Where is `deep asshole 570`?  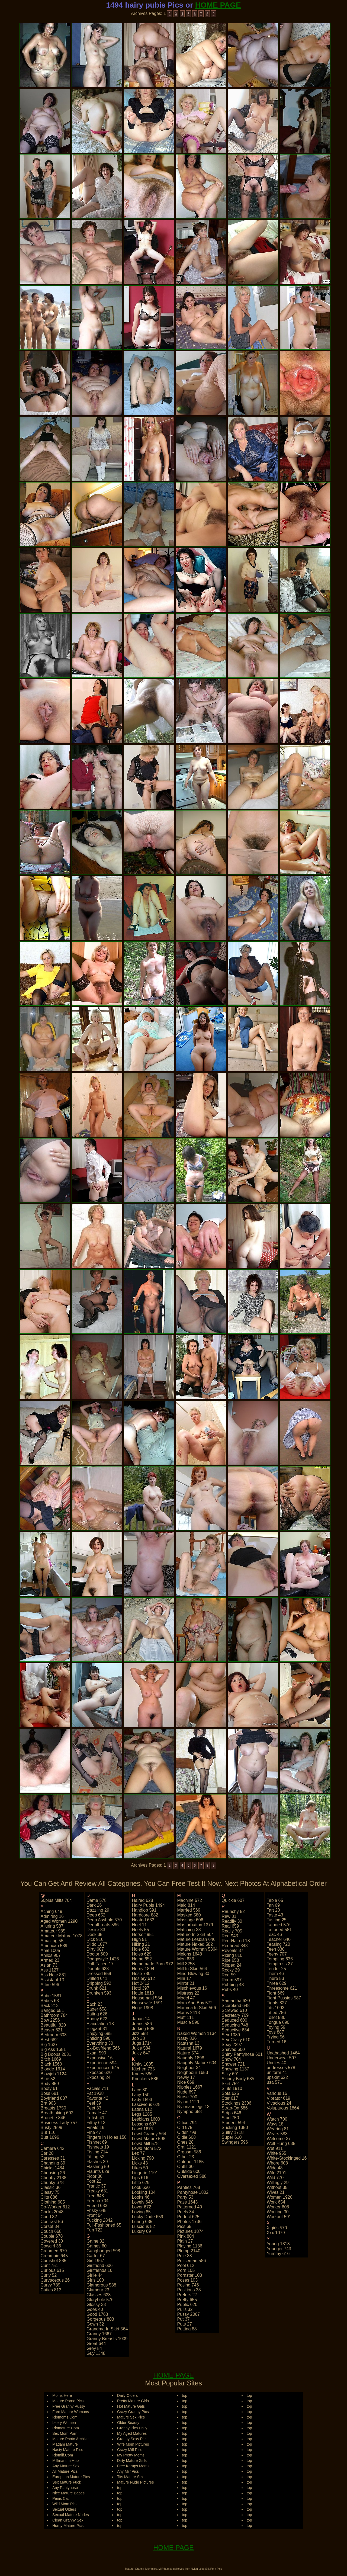
deep asshole 570 is located at coordinates (104, 1920).